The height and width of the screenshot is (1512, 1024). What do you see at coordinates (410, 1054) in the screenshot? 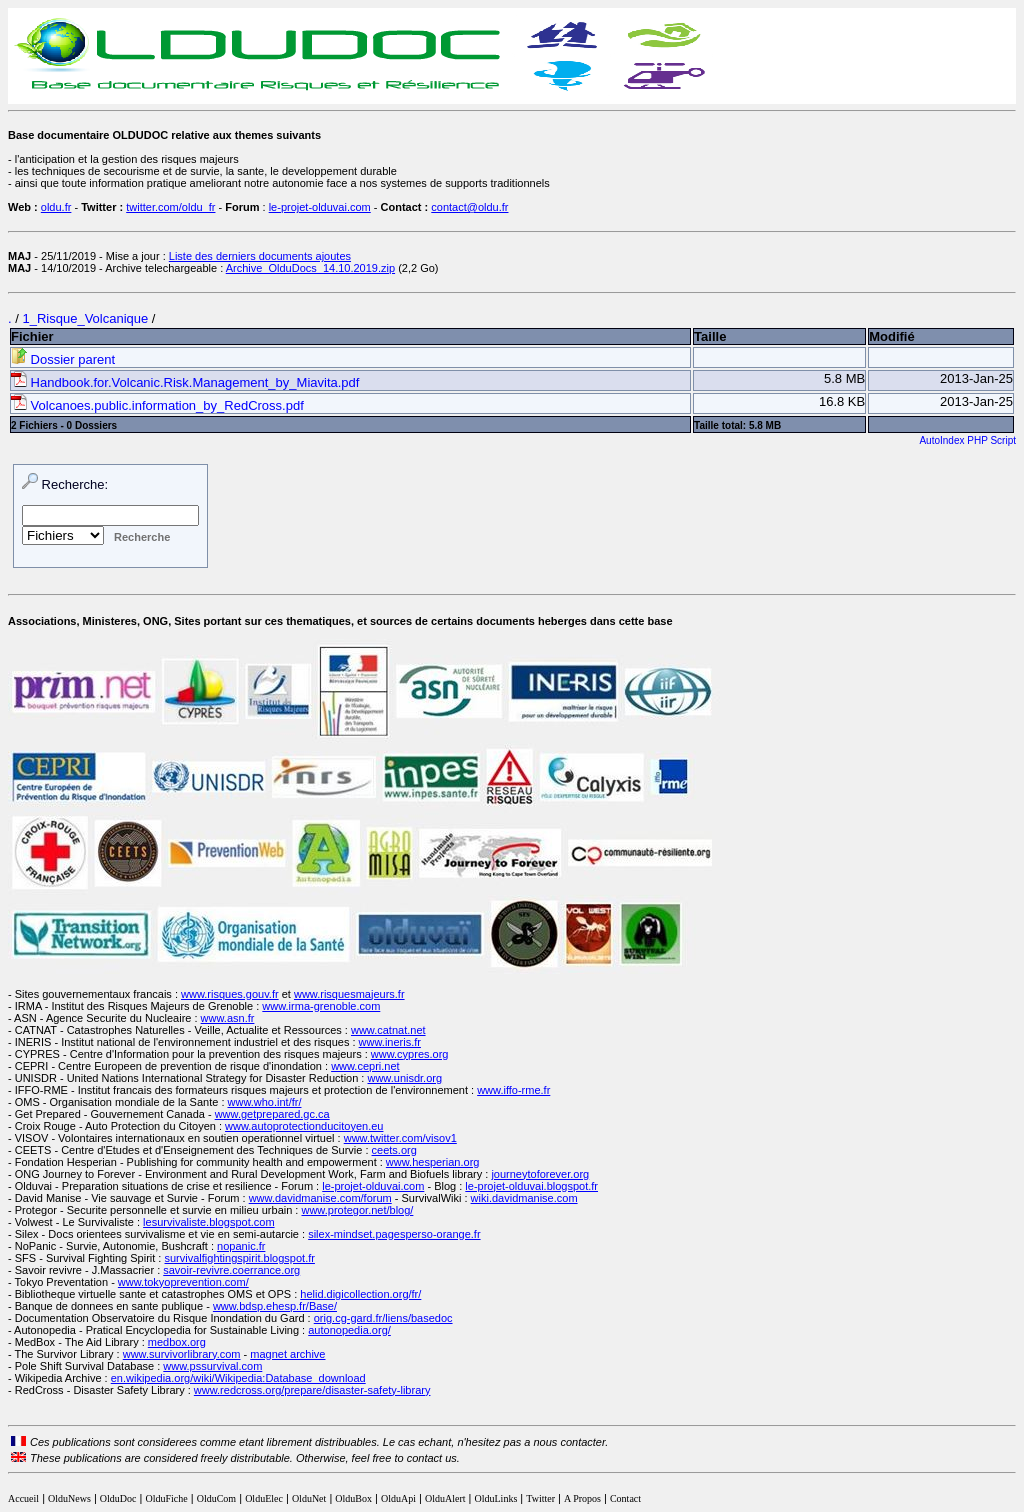
I see `www.cypres.org` at bounding box center [410, 1054].